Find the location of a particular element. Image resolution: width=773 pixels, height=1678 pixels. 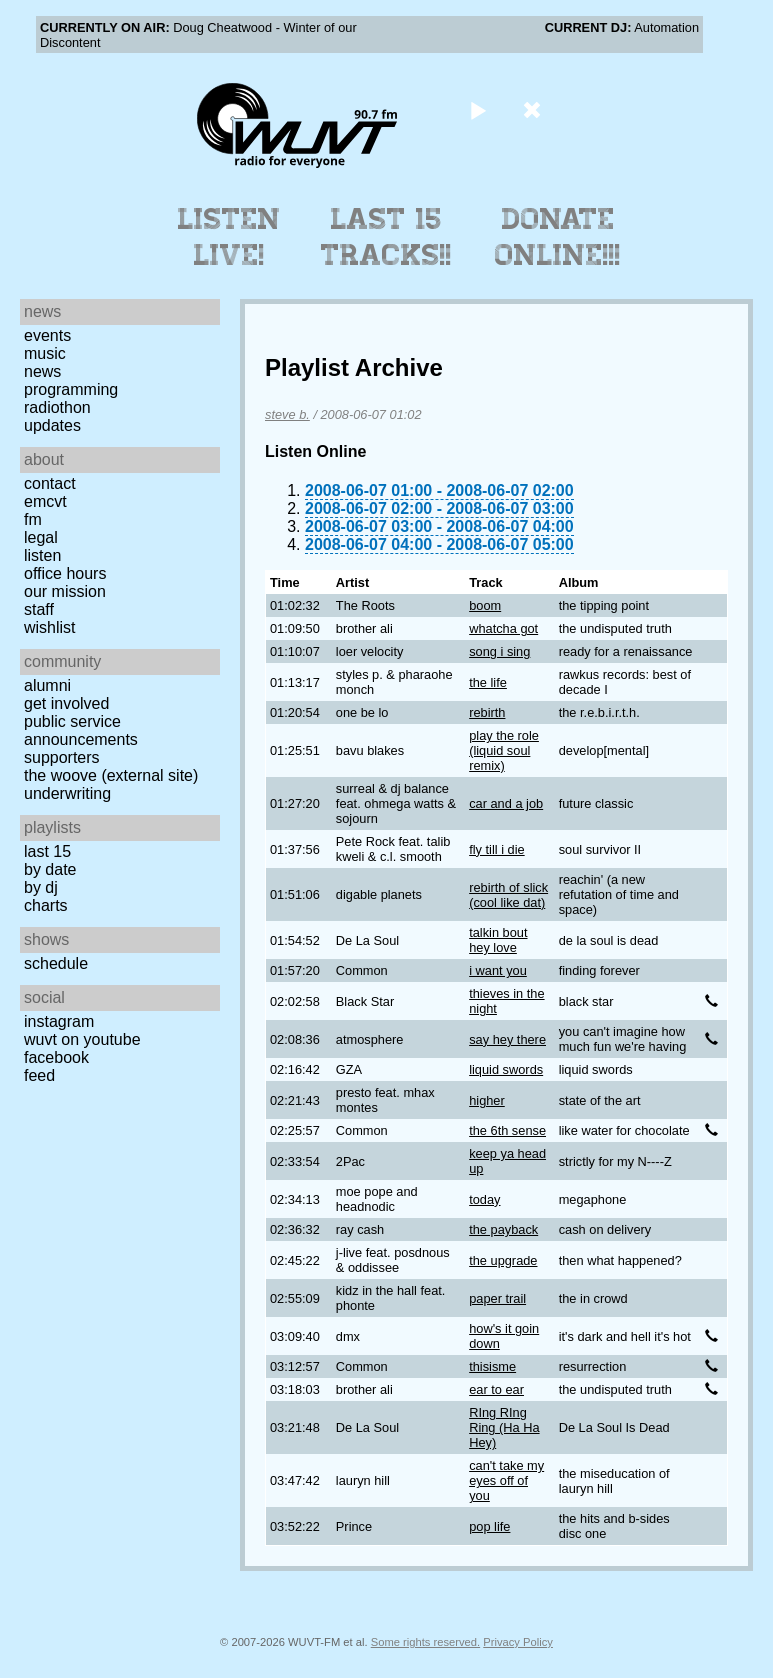

liquid swords is located at coordinates (506, 1069).